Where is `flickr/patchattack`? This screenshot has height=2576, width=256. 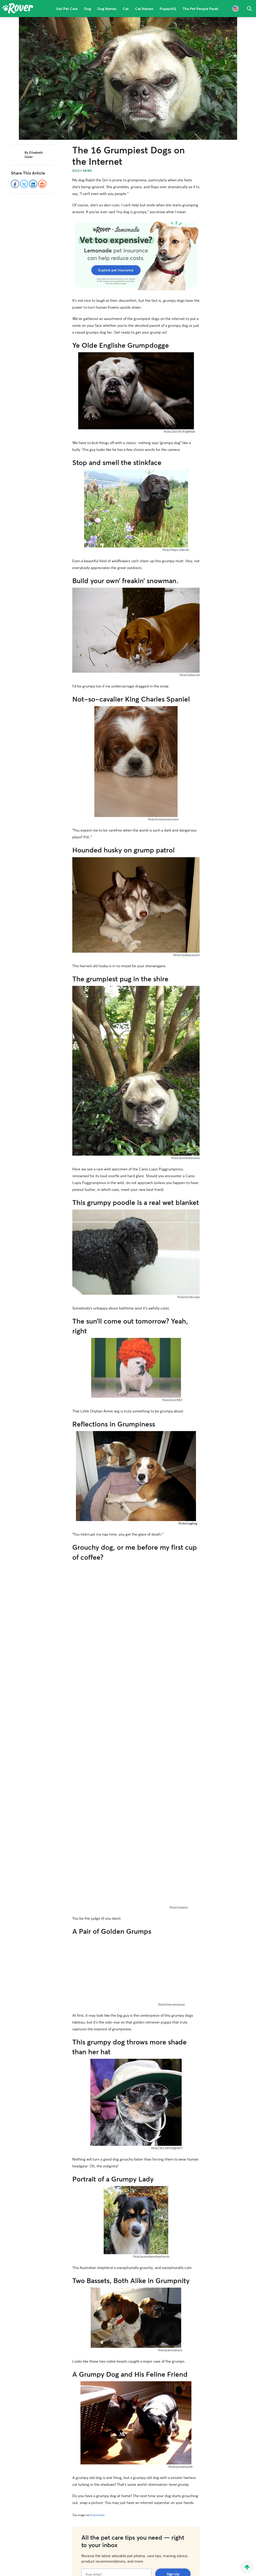
flickr/patchattack is located at coordinates (170, 2350).